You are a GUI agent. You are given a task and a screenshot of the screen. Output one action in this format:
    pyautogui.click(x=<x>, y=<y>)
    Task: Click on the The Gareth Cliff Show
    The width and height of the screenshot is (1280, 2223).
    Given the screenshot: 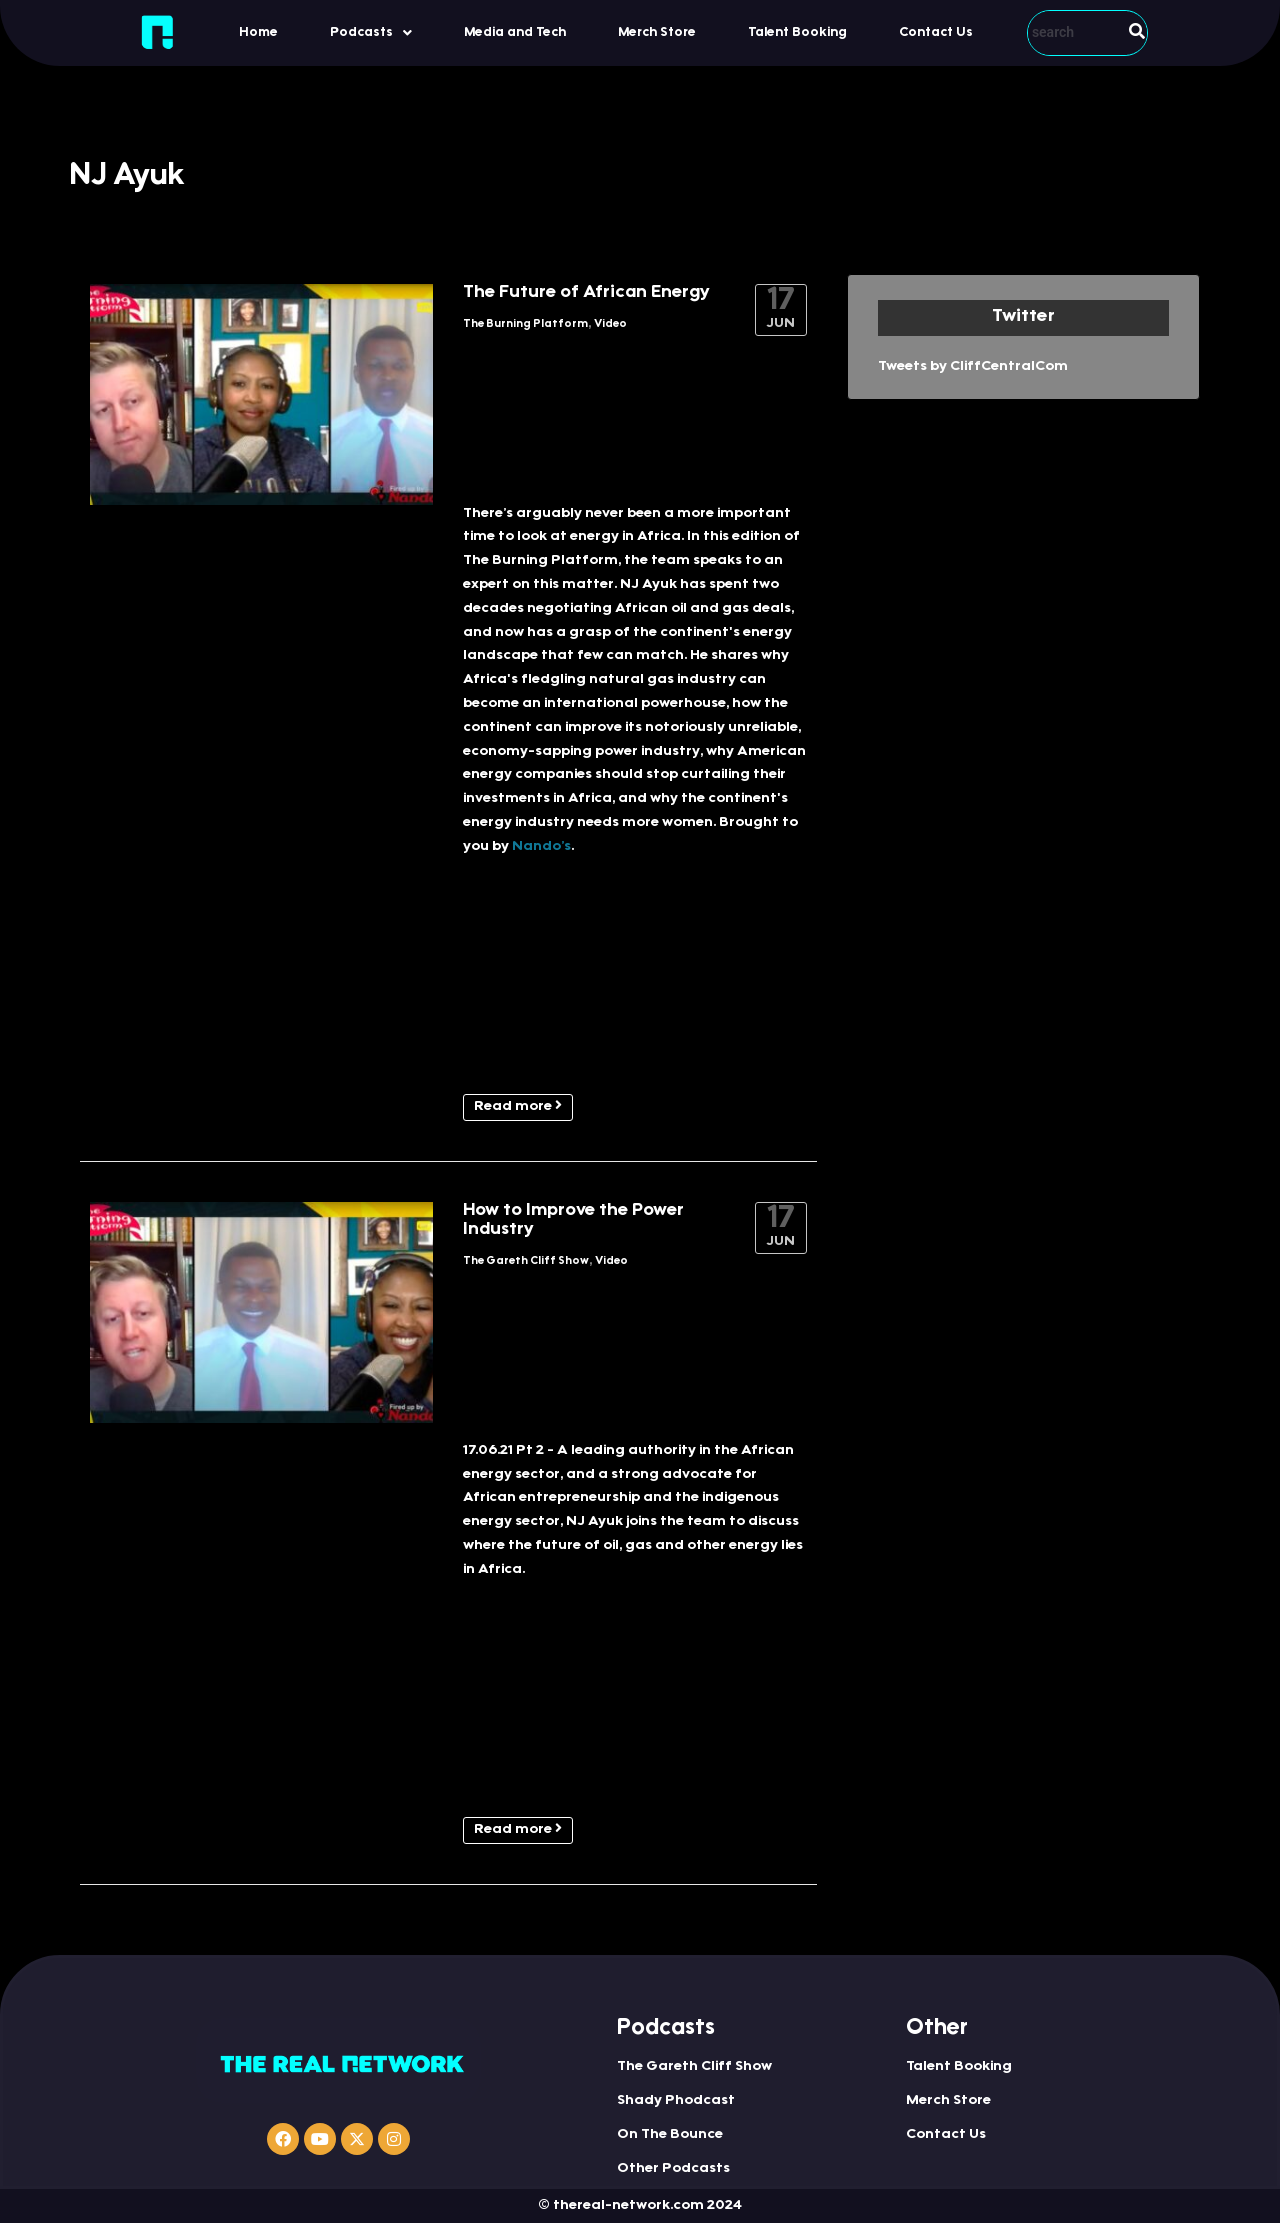 What is the action you would take?
    pyautogui.click(x=526, y=1261)
    